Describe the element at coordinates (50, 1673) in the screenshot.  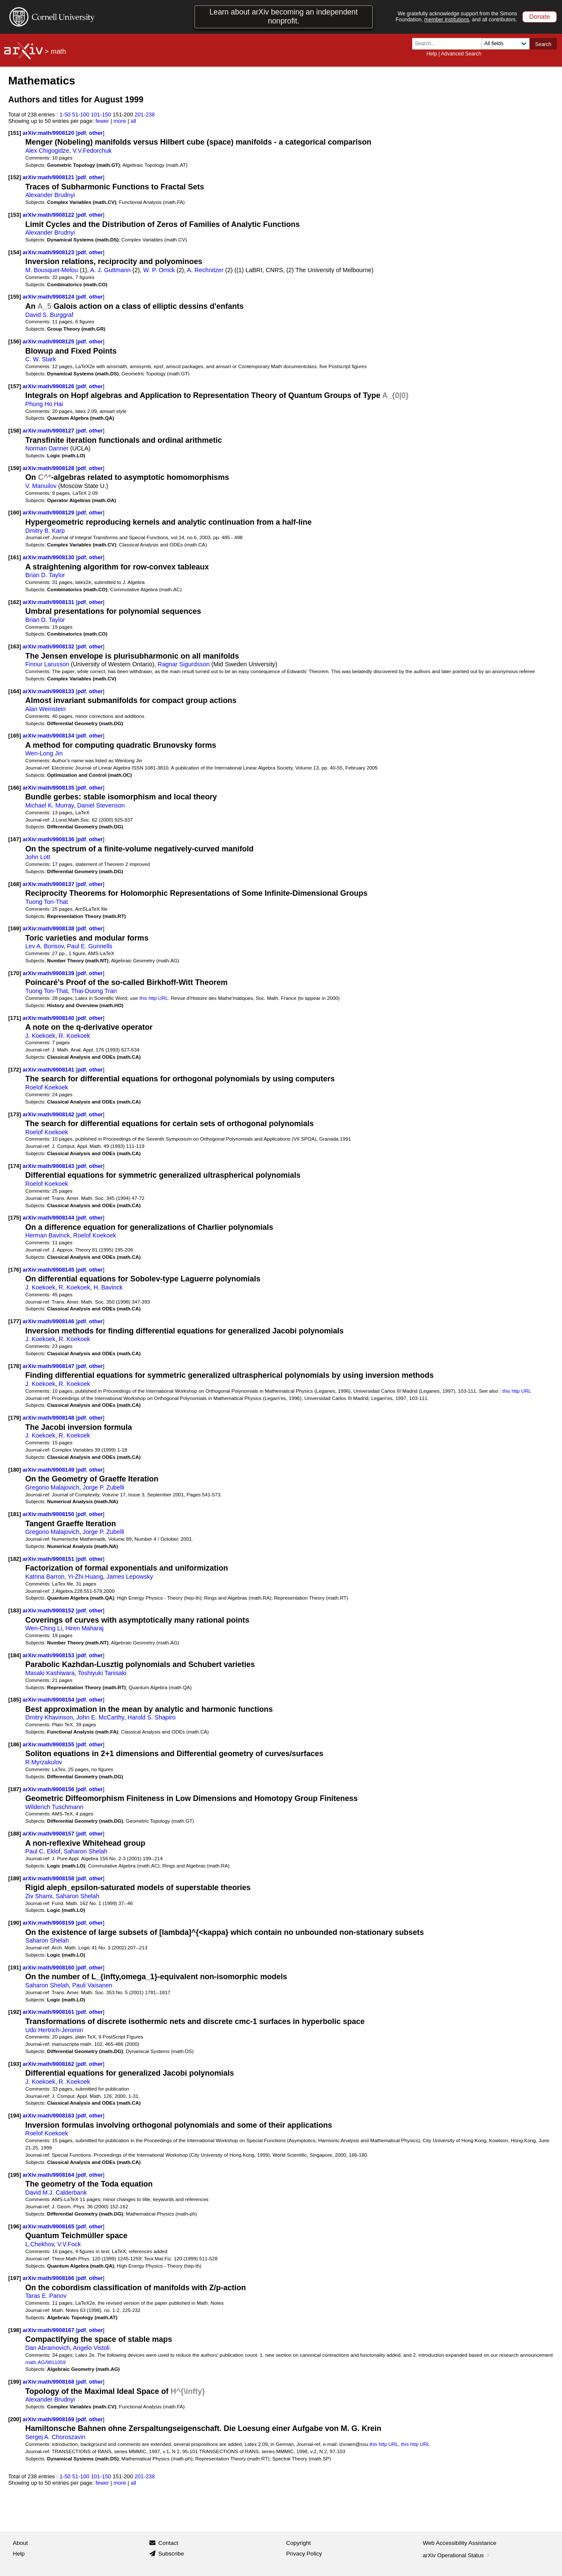
I see `Masaki Kashiwara` at that location.